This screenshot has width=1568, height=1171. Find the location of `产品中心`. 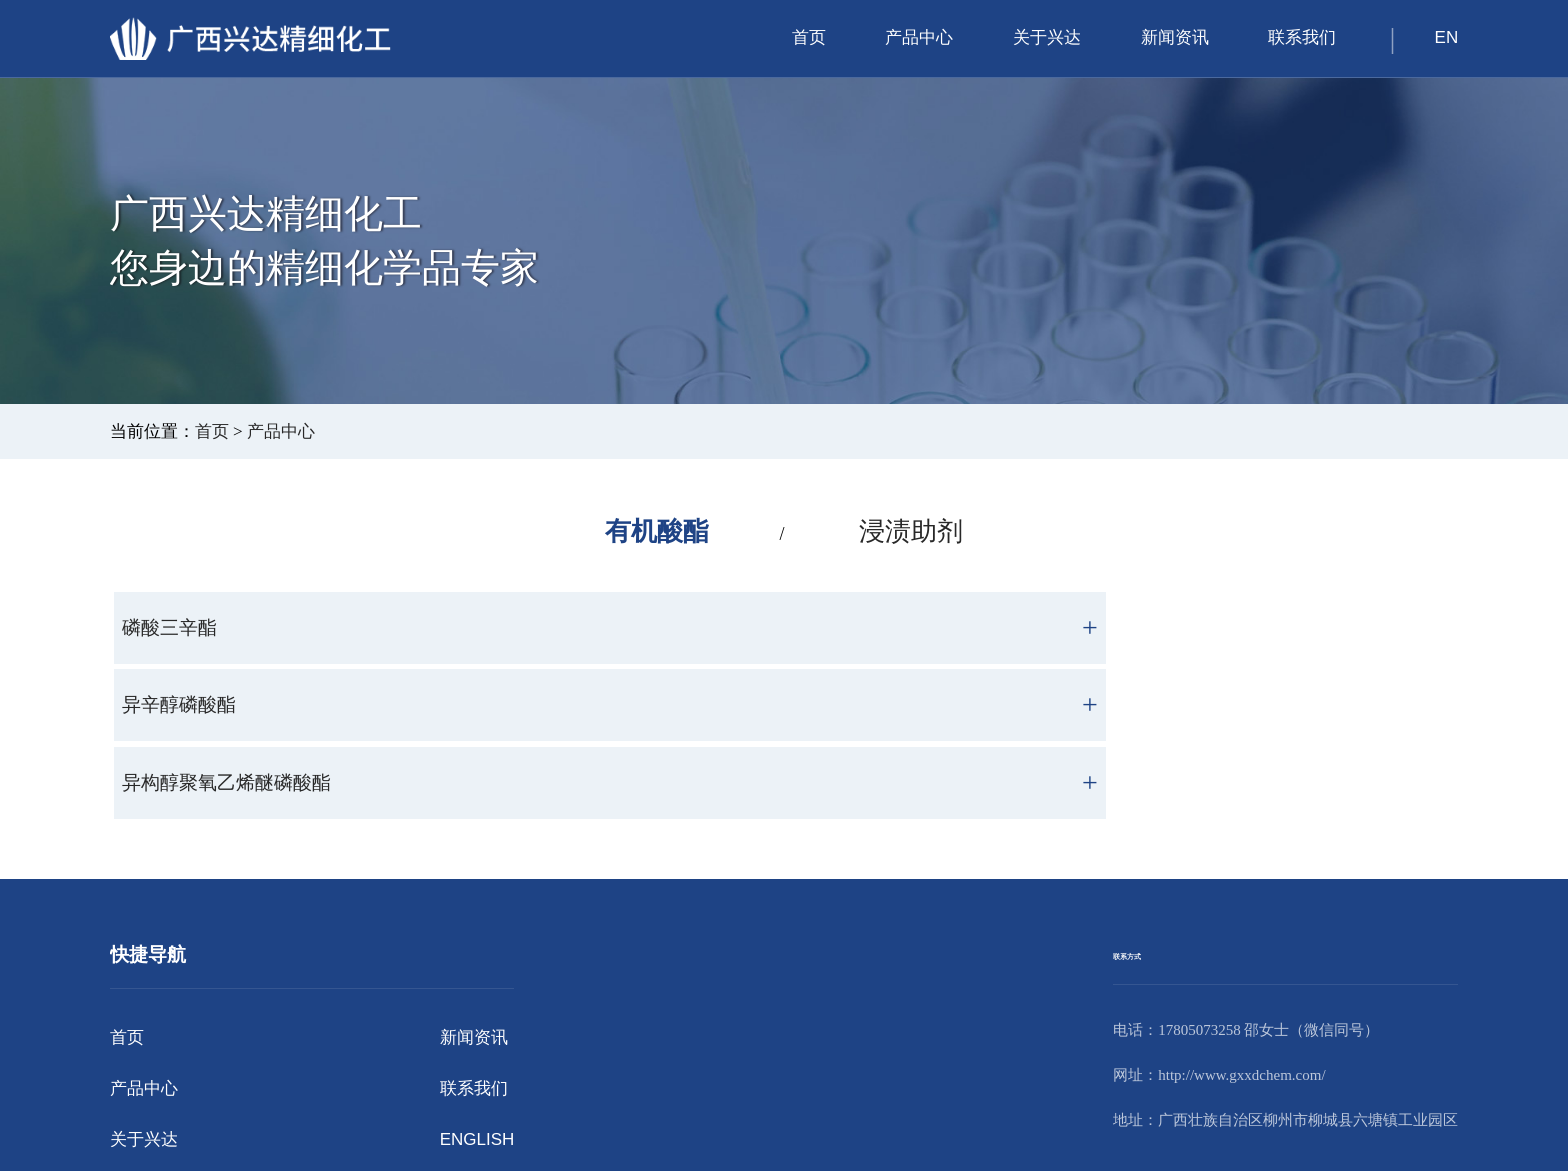

产品中心 is located at coordinates (919, 37).